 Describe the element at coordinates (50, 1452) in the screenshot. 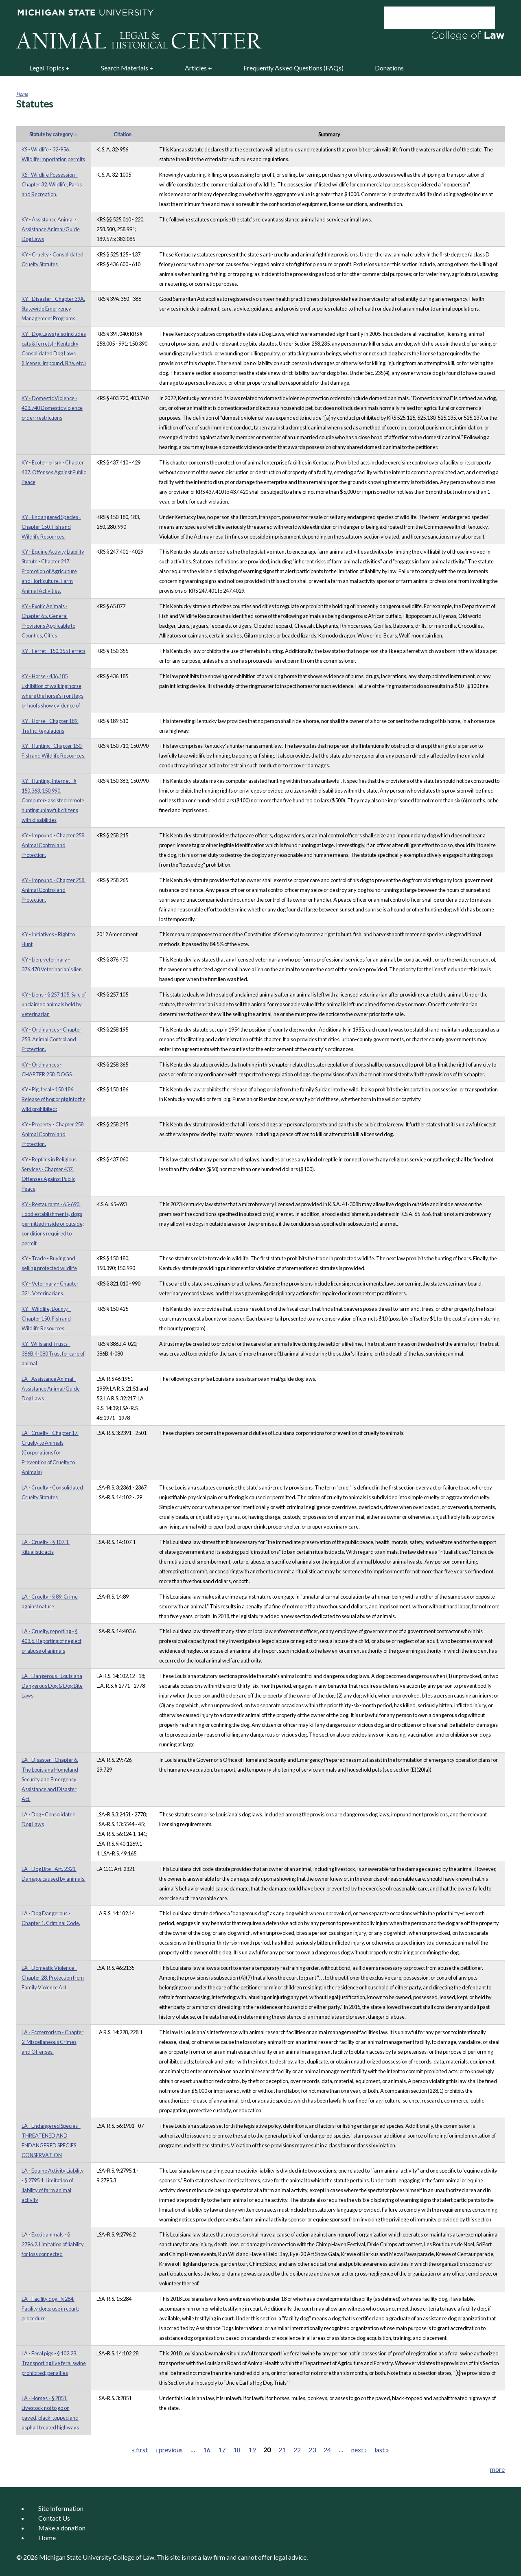

I see `LA - Cruelty - Chapter 17. Cruelty to Animals (Corporations for Prevention of Cruelty to Animals)` at that location.